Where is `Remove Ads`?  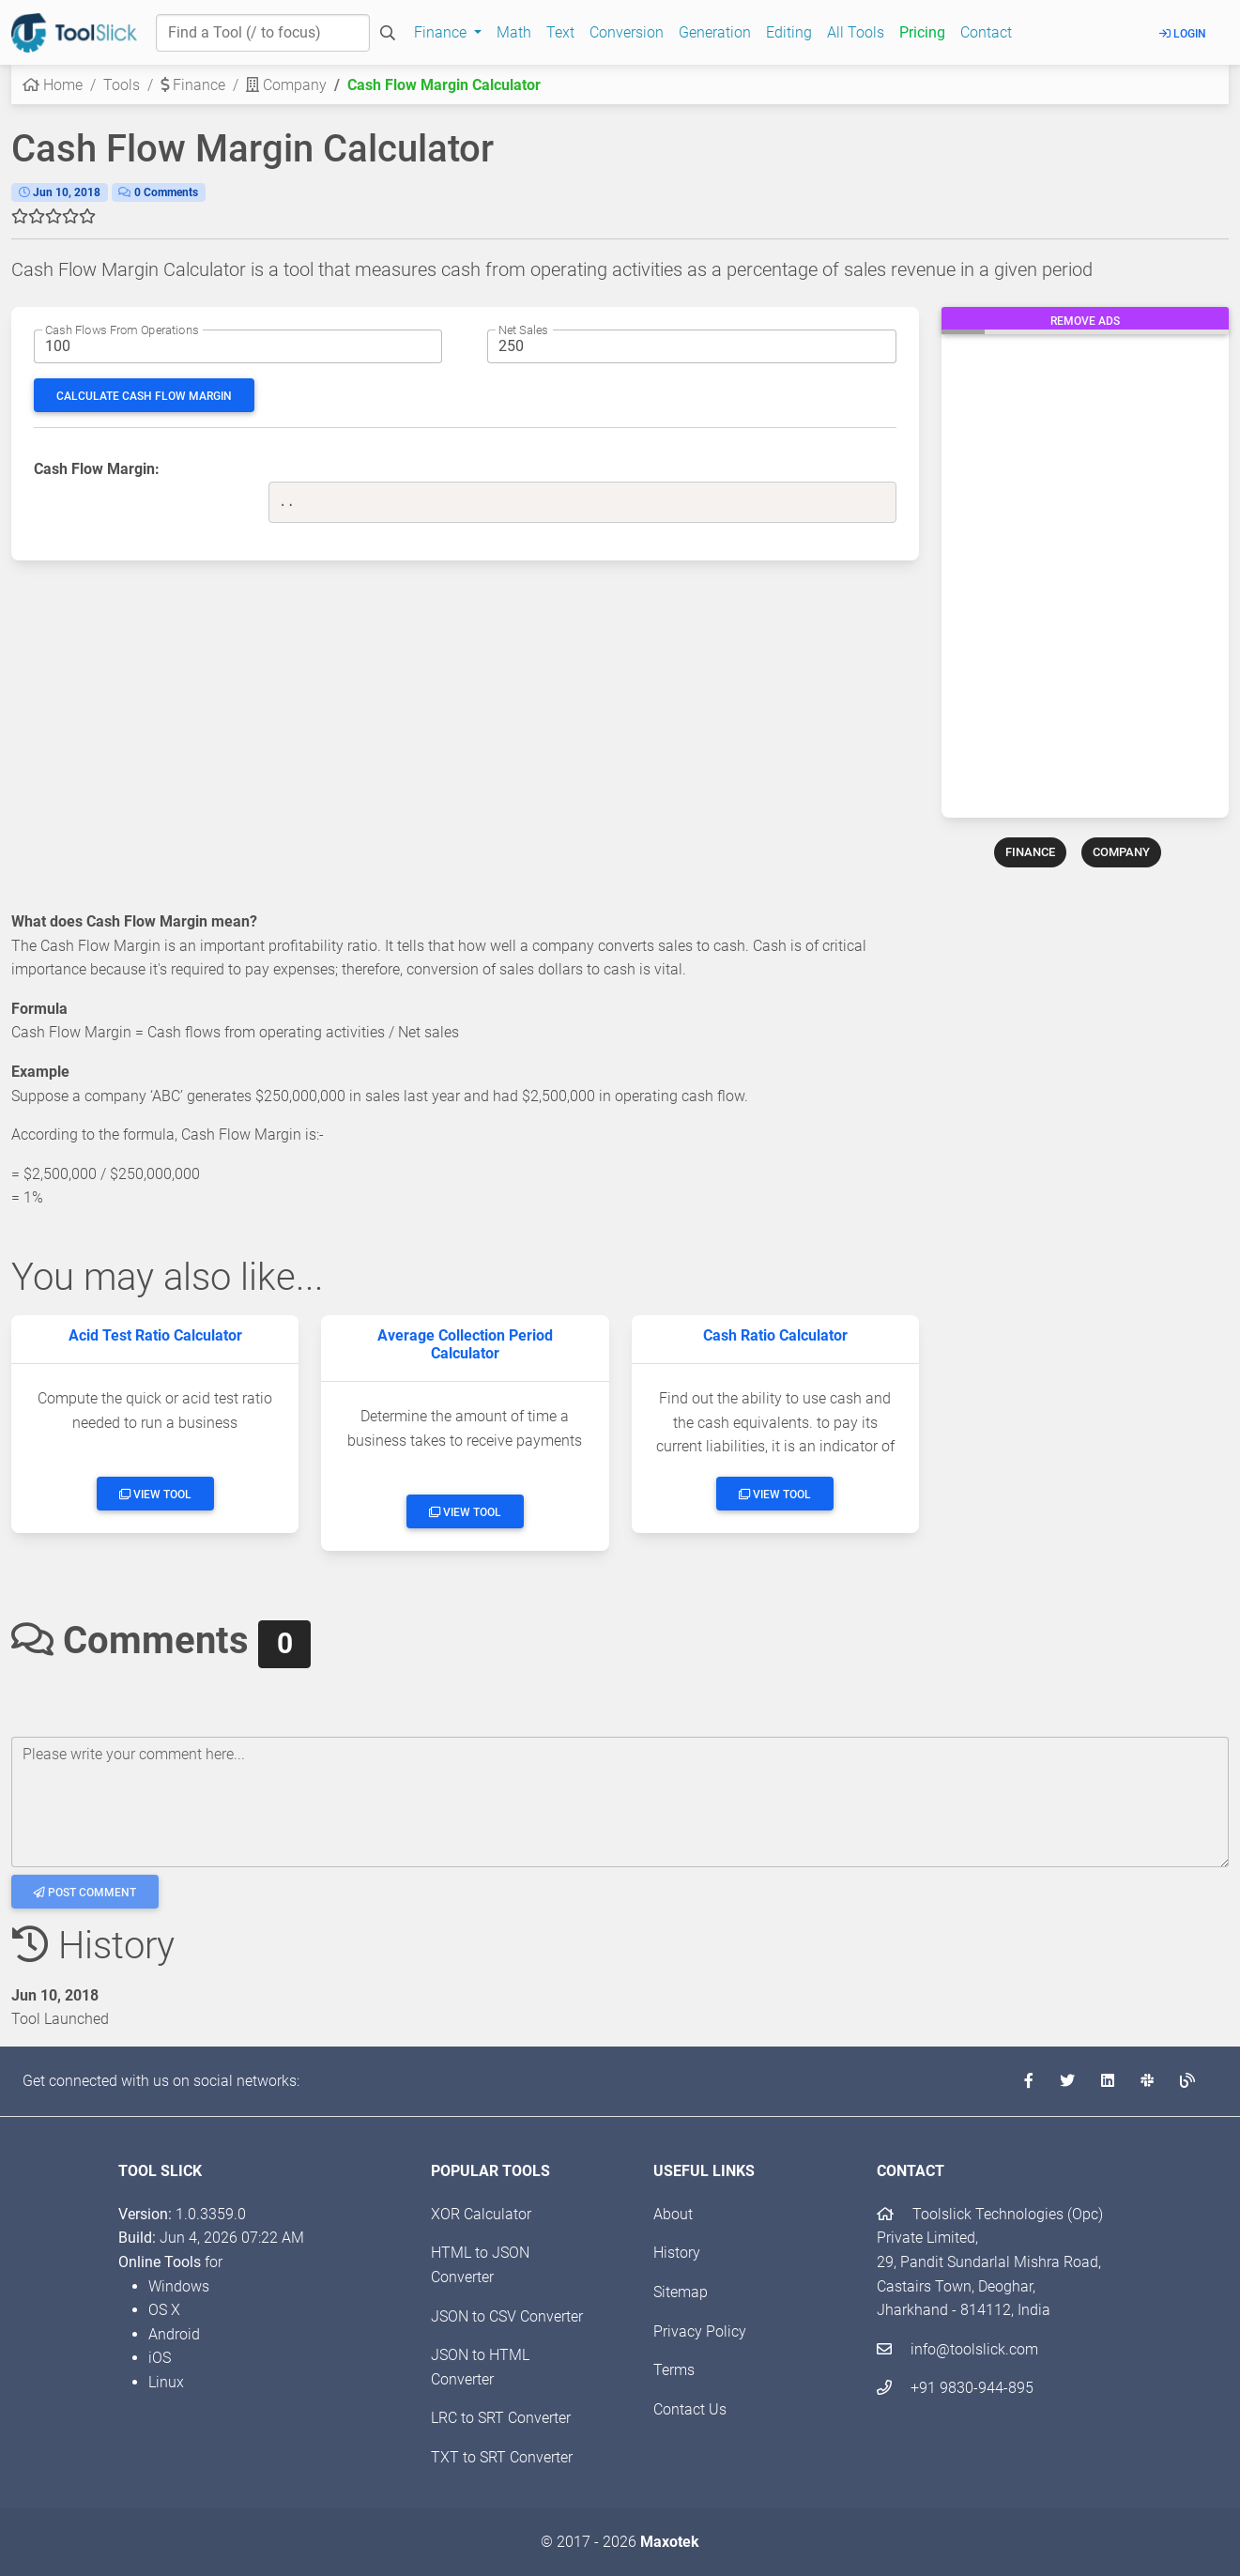 Remove Ads is located at coordinates (1085, 321).